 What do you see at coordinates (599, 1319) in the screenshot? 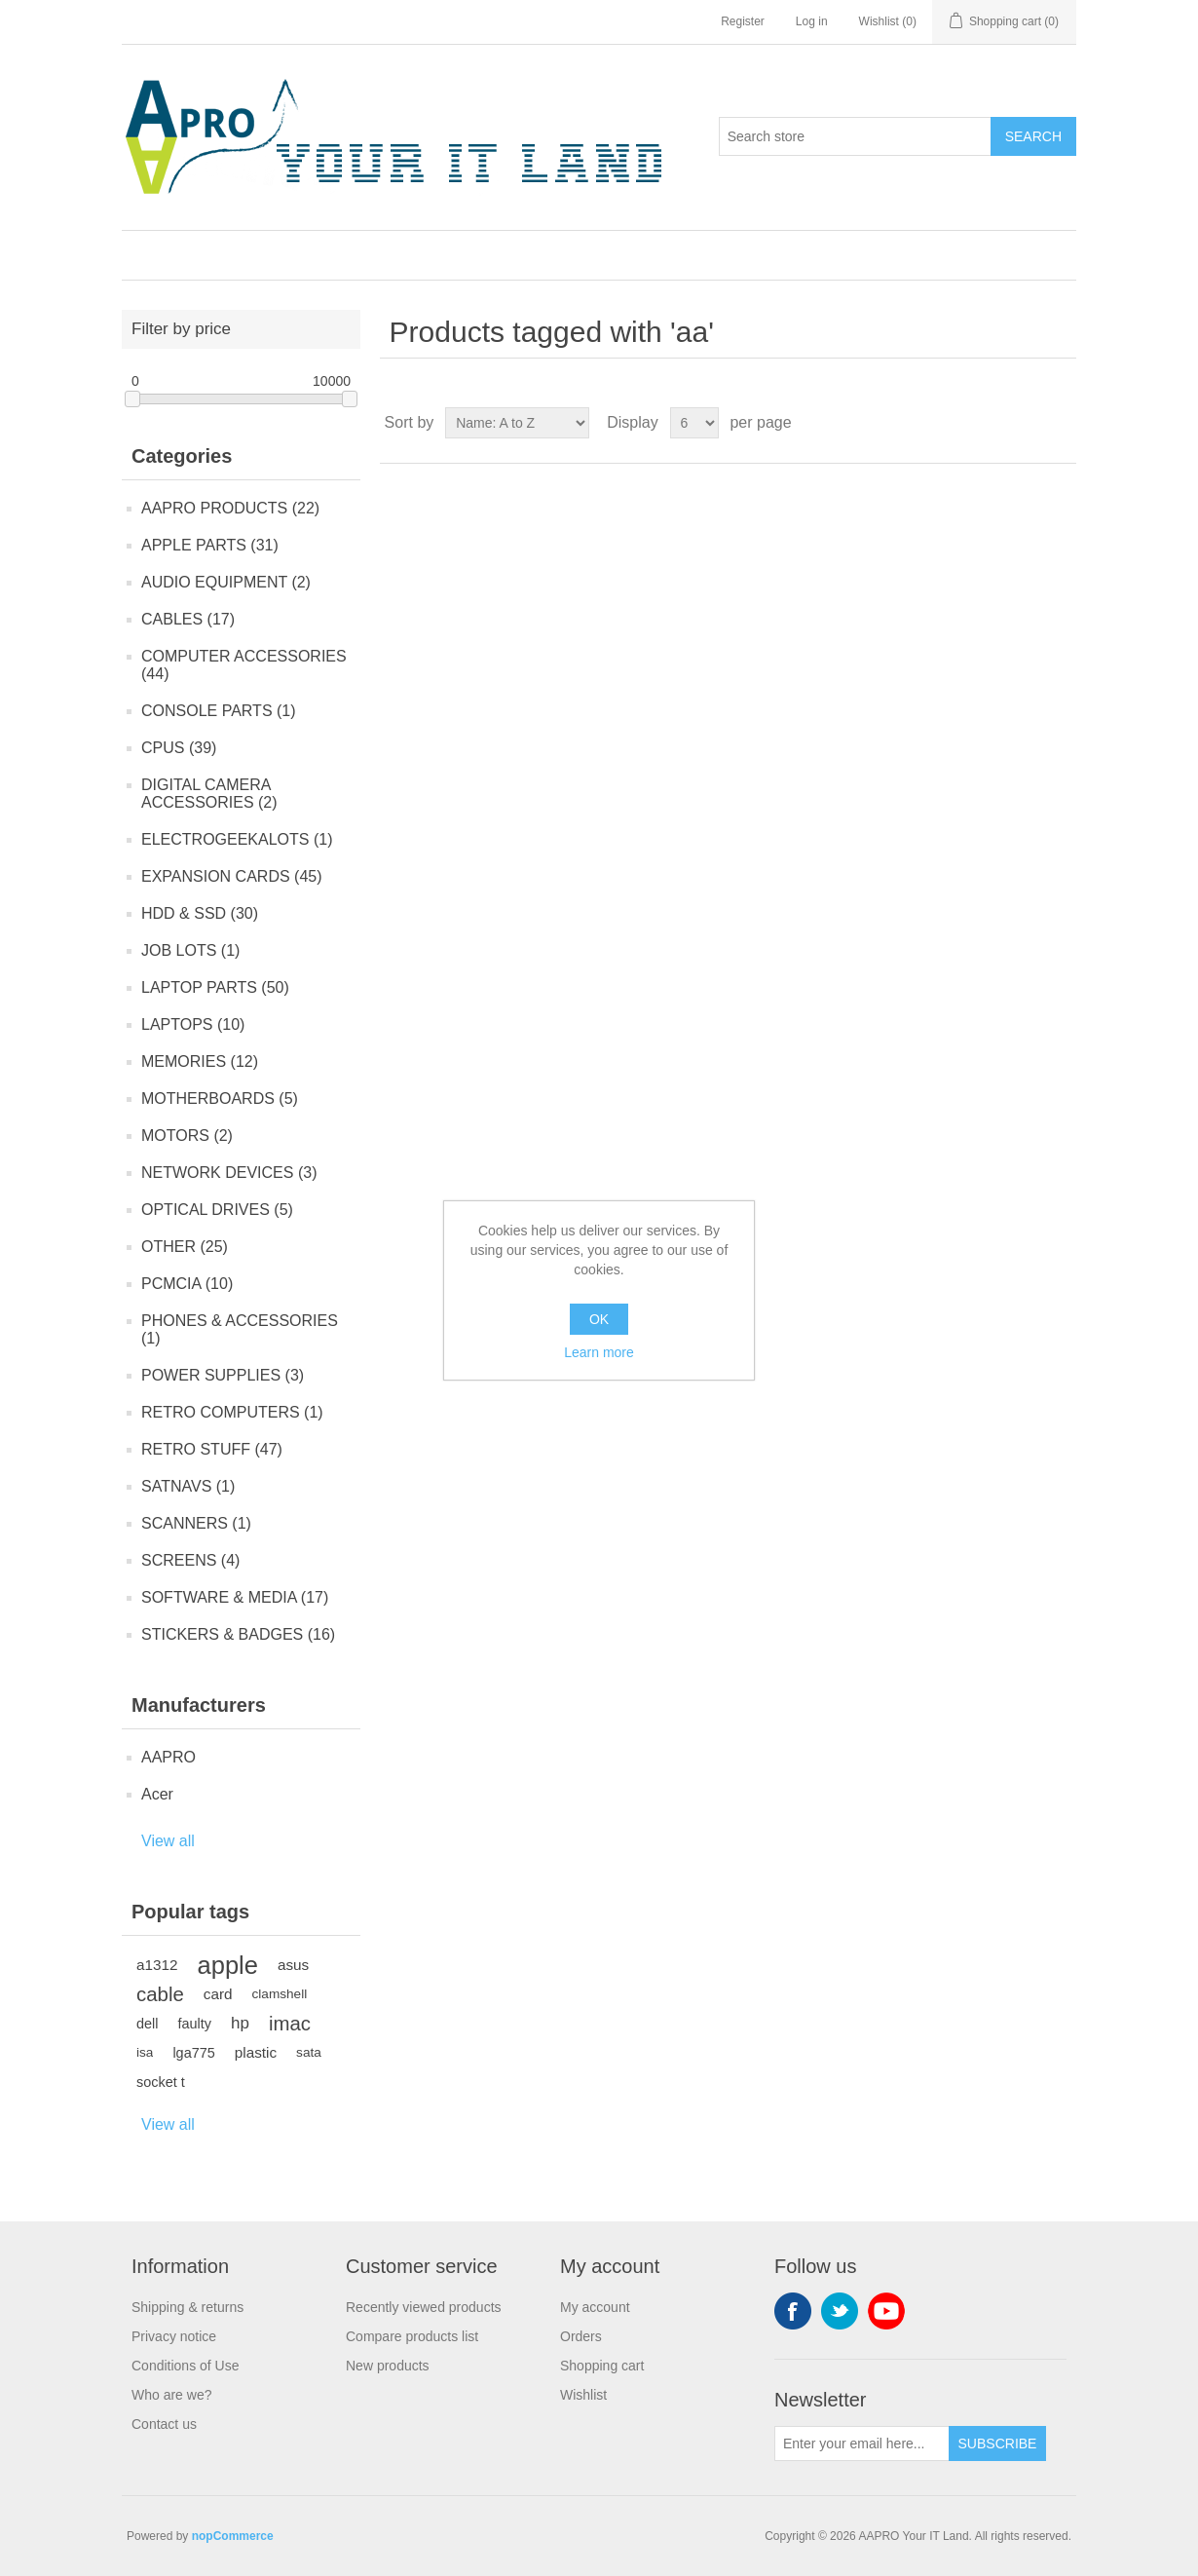
I see `OK` at bounding box center [599, 1319].